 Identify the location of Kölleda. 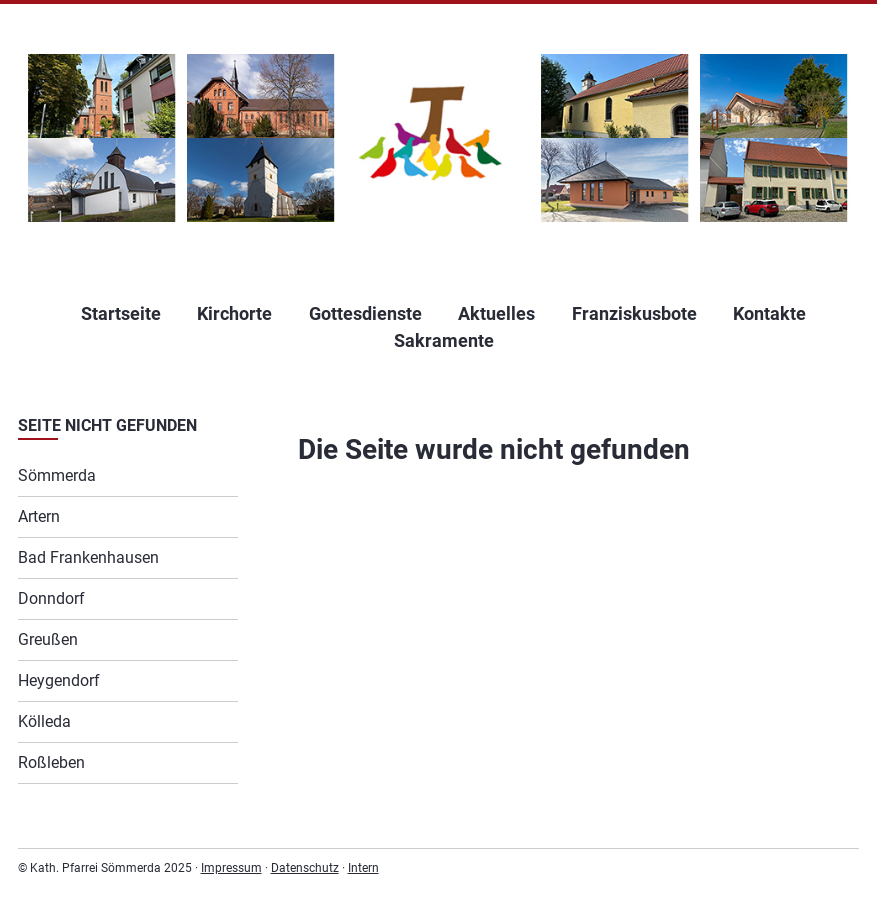
(44, 721).